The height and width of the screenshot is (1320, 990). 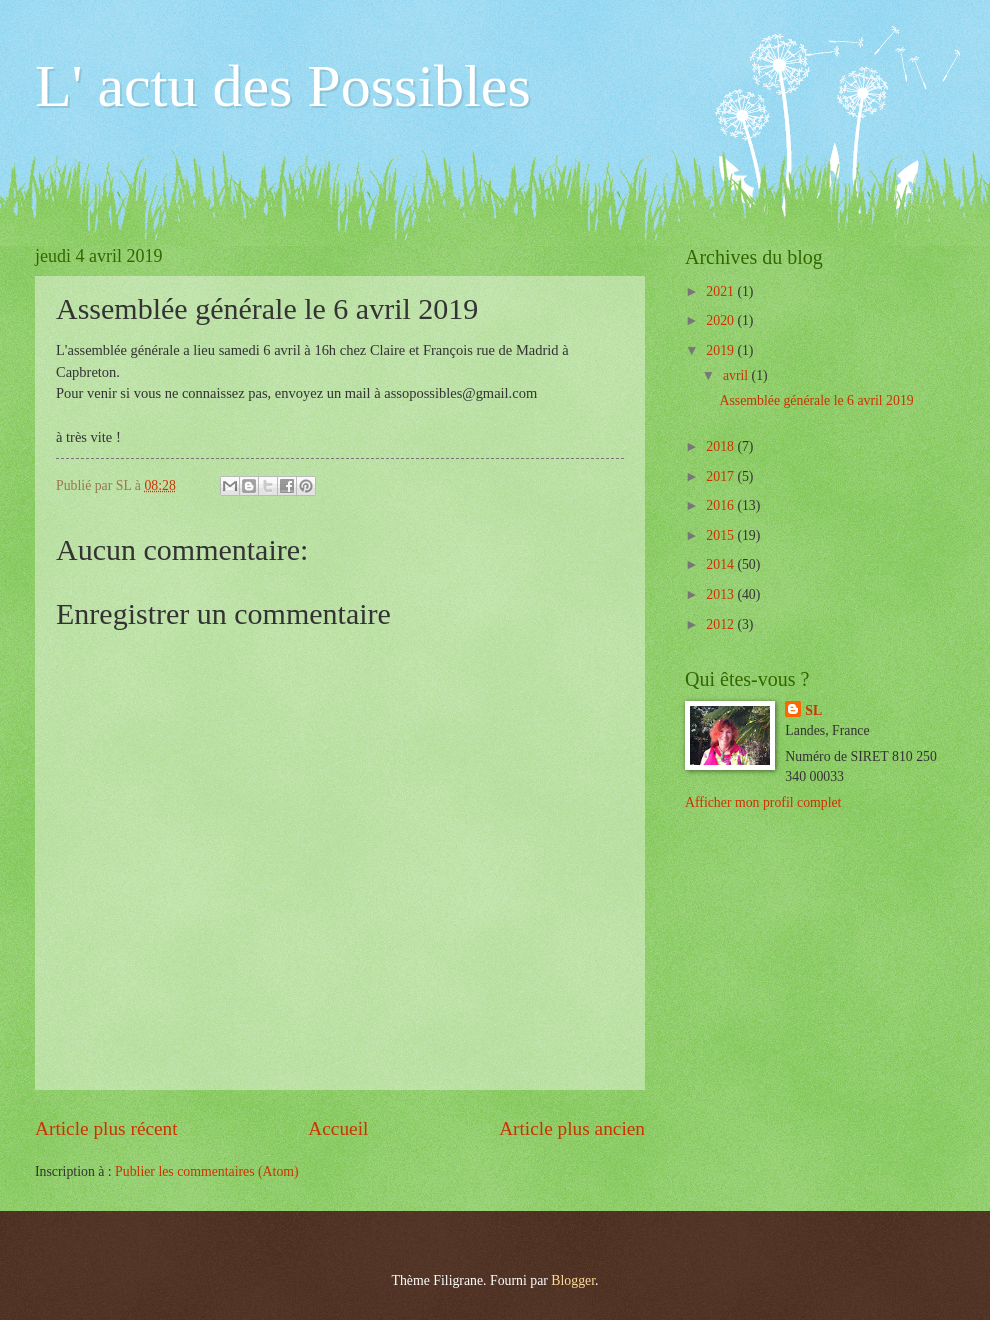 I want to click on 2018, so click(x=721, y=446).